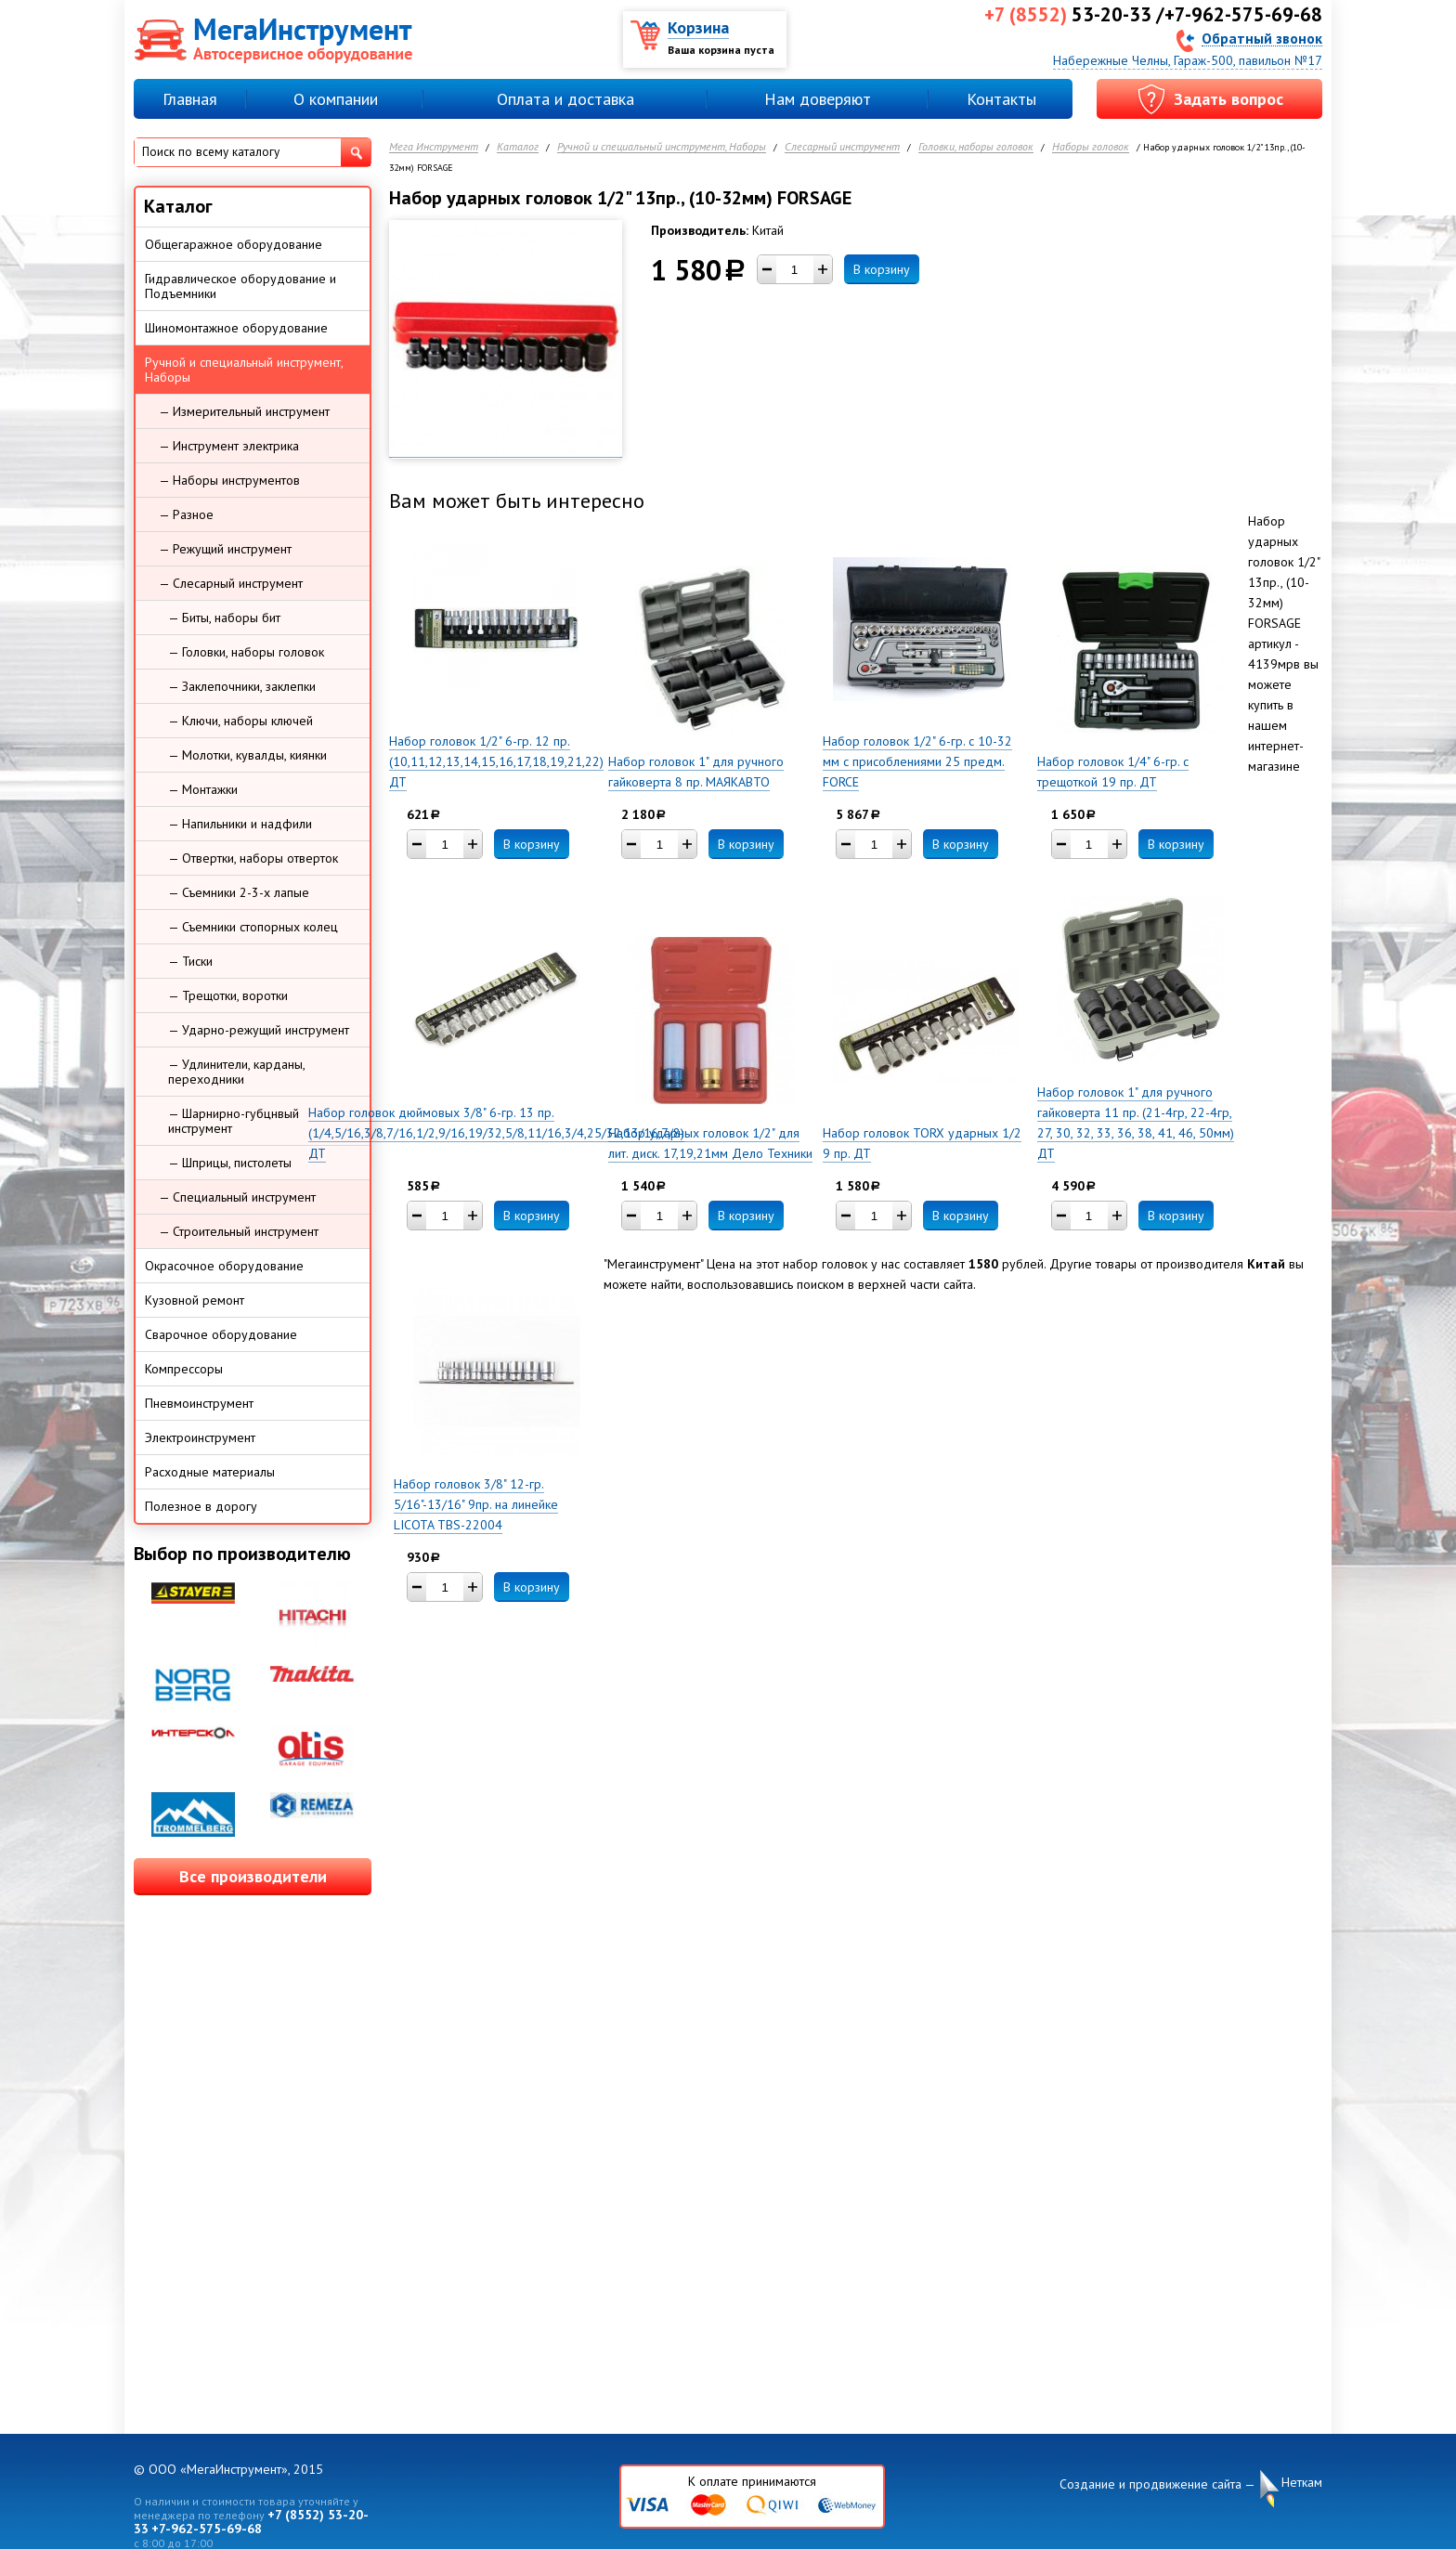 This screenshot has height=2549, width=1456. I want to click on Окрасочное оборудование, so click(224, 1265).